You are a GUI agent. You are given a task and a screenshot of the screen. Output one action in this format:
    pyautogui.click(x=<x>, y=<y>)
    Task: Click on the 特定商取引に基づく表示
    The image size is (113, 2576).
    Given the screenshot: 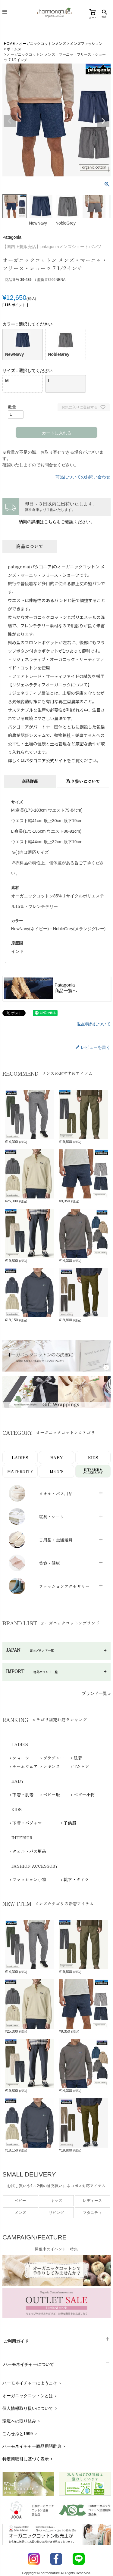 What is the action you would take?
    pyautogui.click(x=28, y=2458)
    